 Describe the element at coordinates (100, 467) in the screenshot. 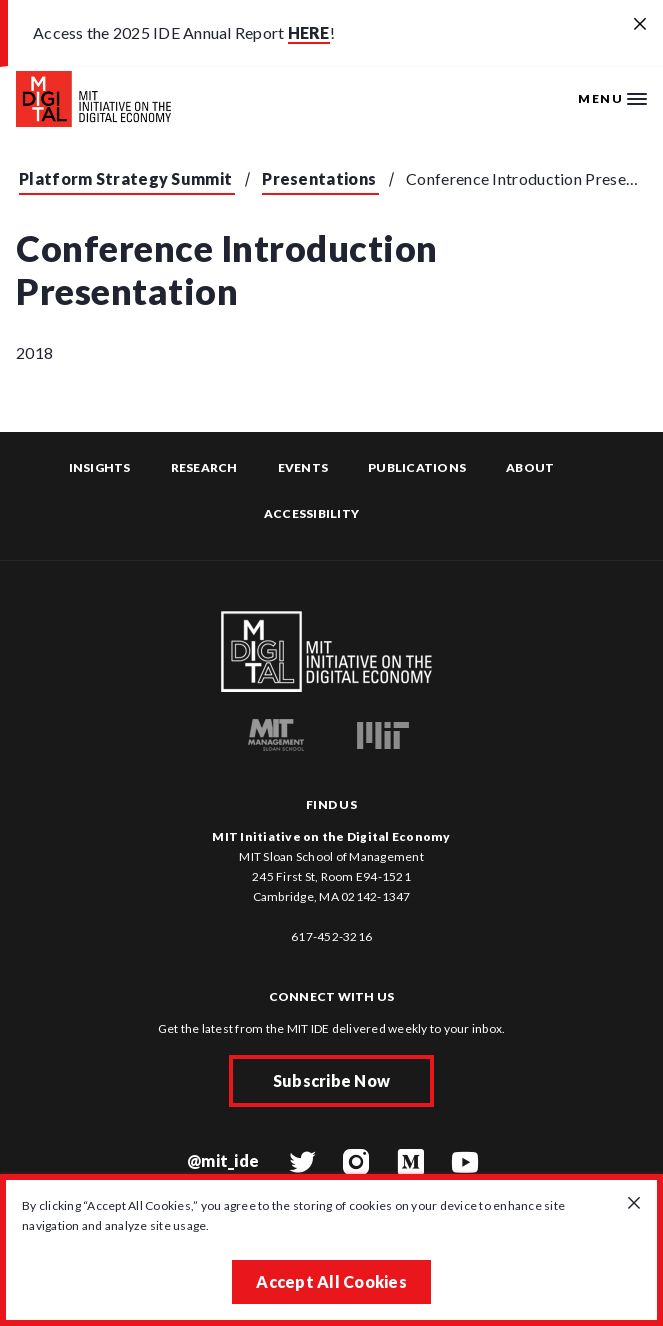

I see `Insights` at that location.